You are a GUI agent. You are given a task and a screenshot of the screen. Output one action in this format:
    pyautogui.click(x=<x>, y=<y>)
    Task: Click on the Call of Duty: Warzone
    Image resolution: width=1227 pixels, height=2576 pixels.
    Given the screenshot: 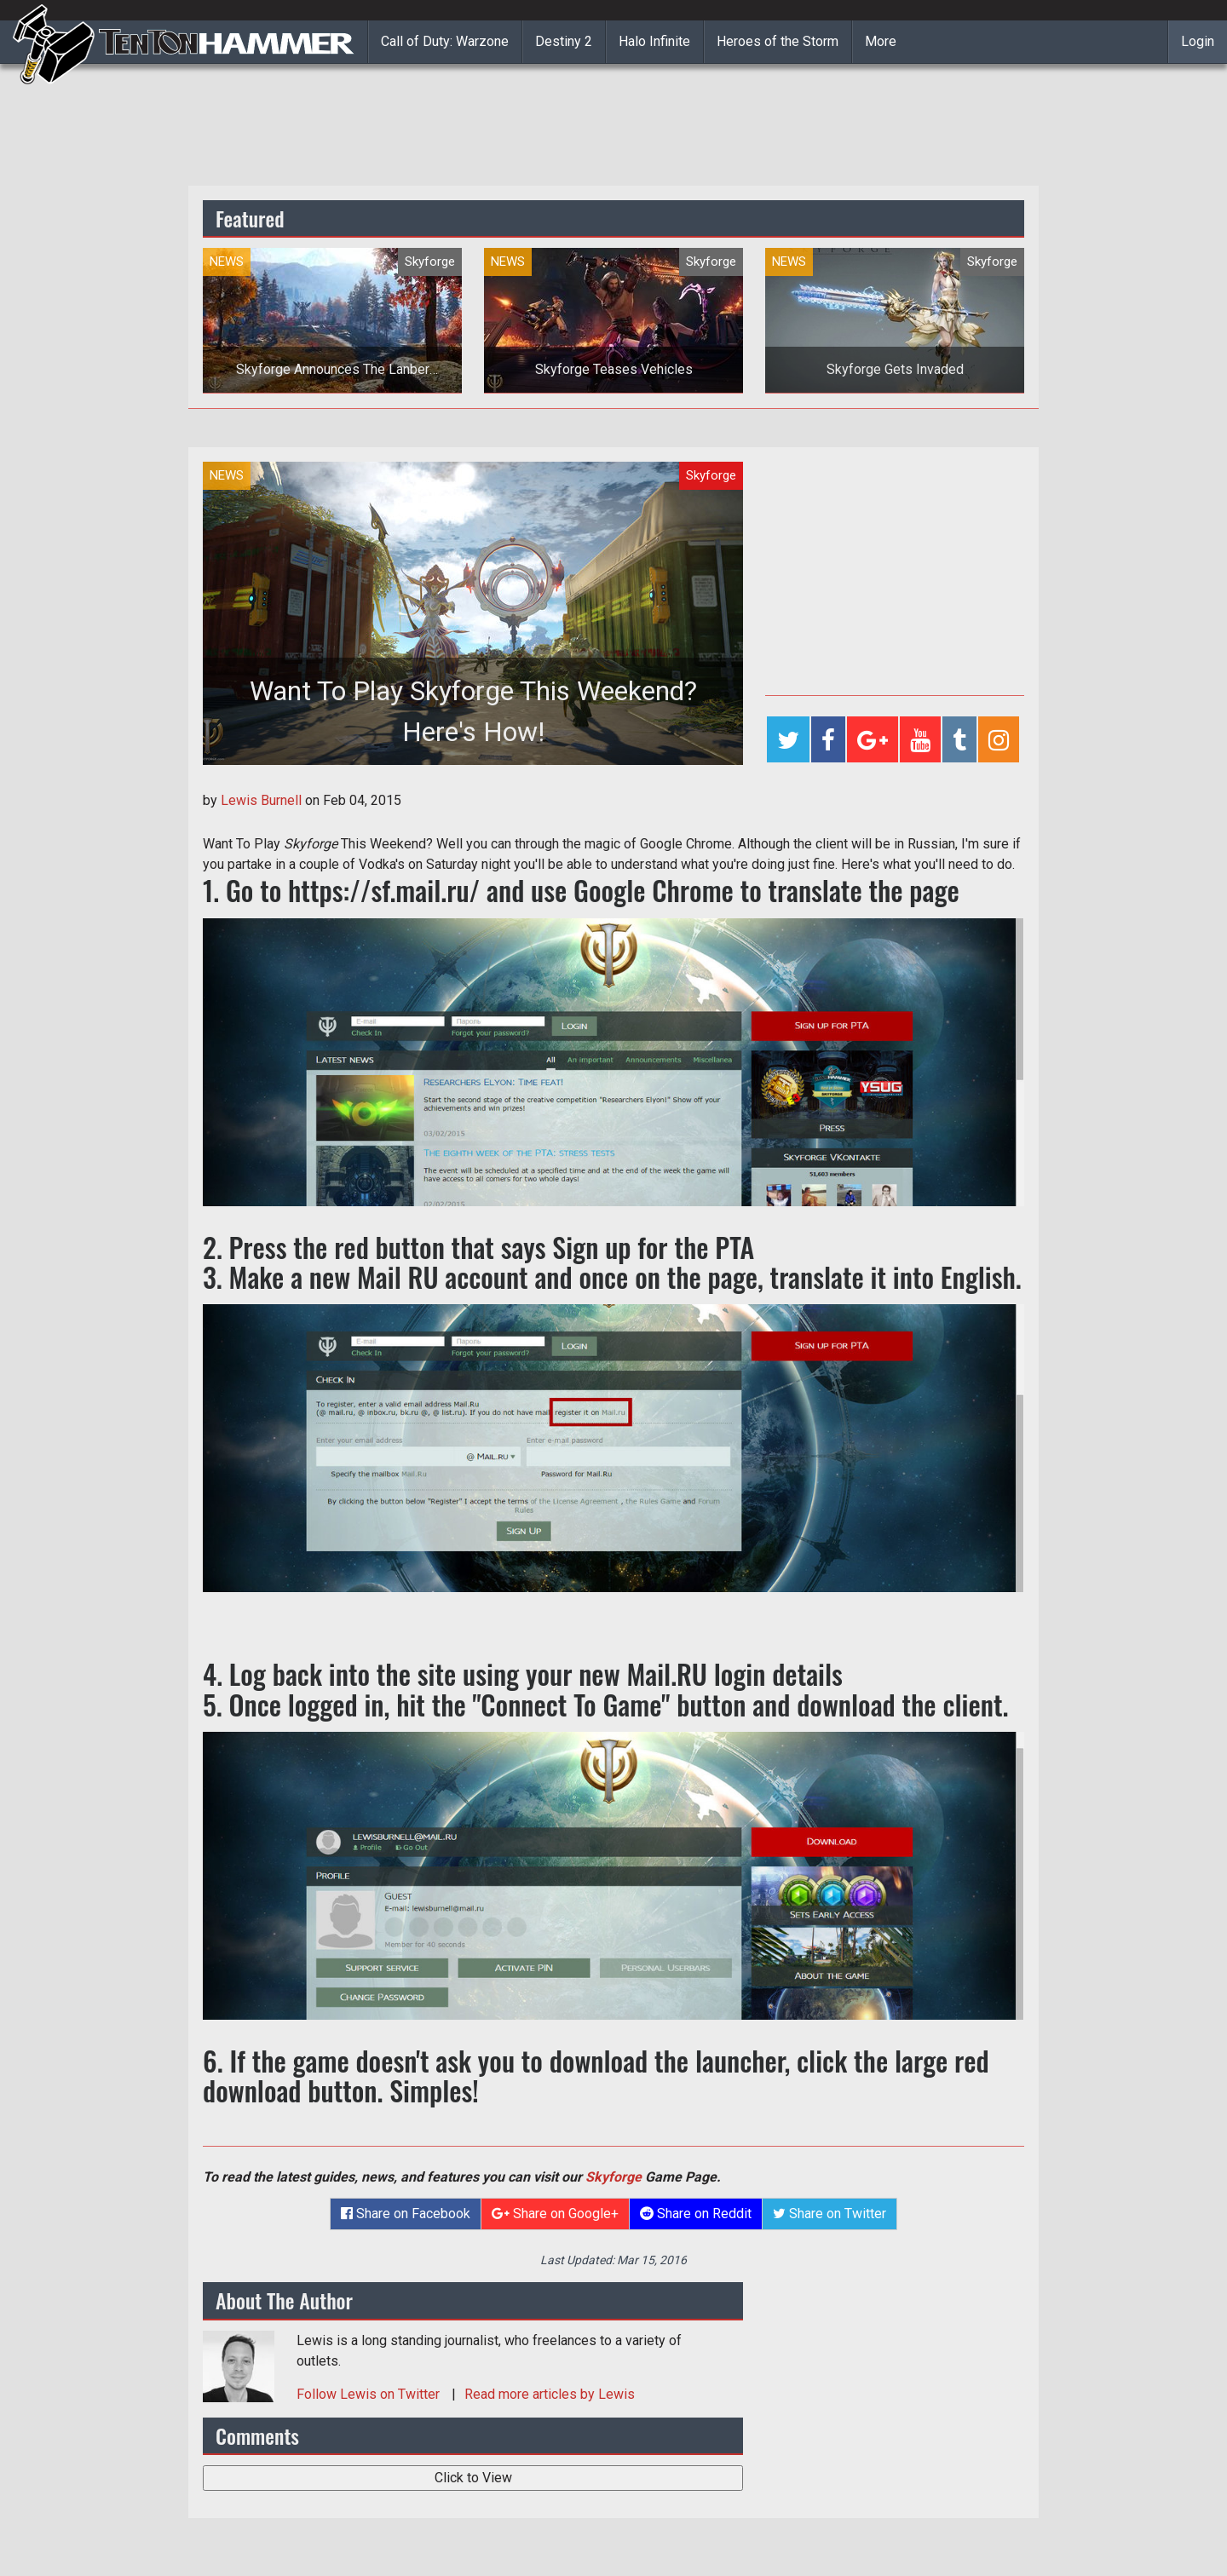 What is the action you would take?
    pyautogui.click(x=445, y=41)
    